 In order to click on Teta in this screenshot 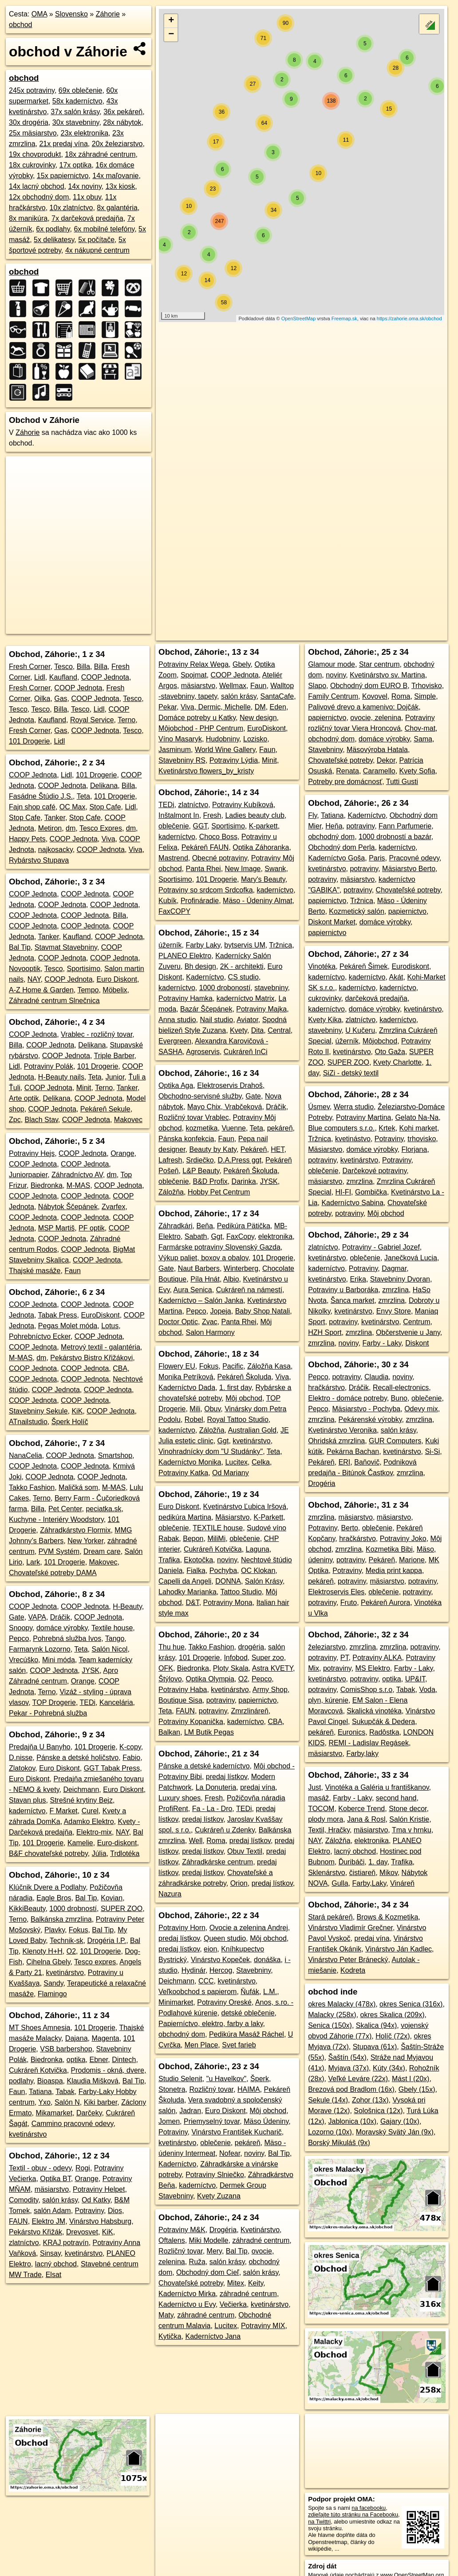, I will do `click(83, 796)`.